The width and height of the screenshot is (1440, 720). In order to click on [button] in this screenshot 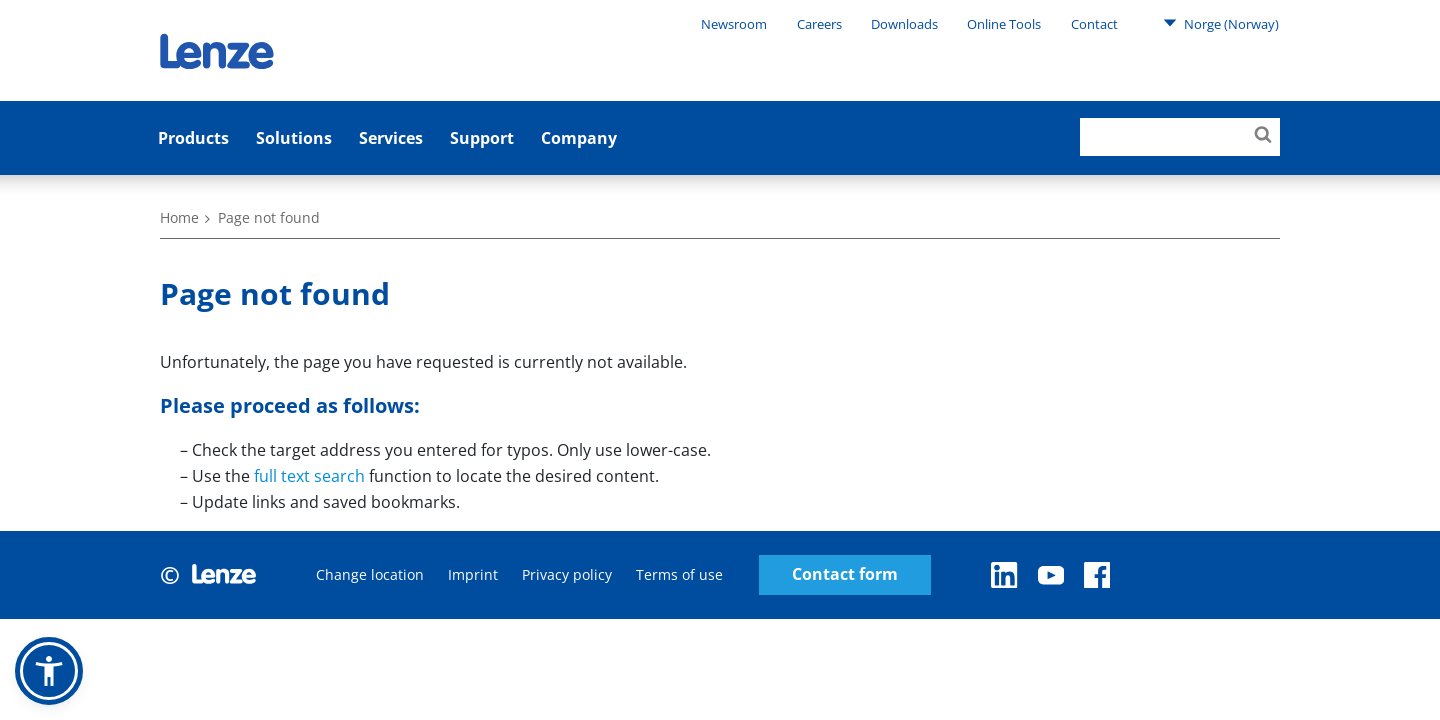, I will do `click(49, 671)`.